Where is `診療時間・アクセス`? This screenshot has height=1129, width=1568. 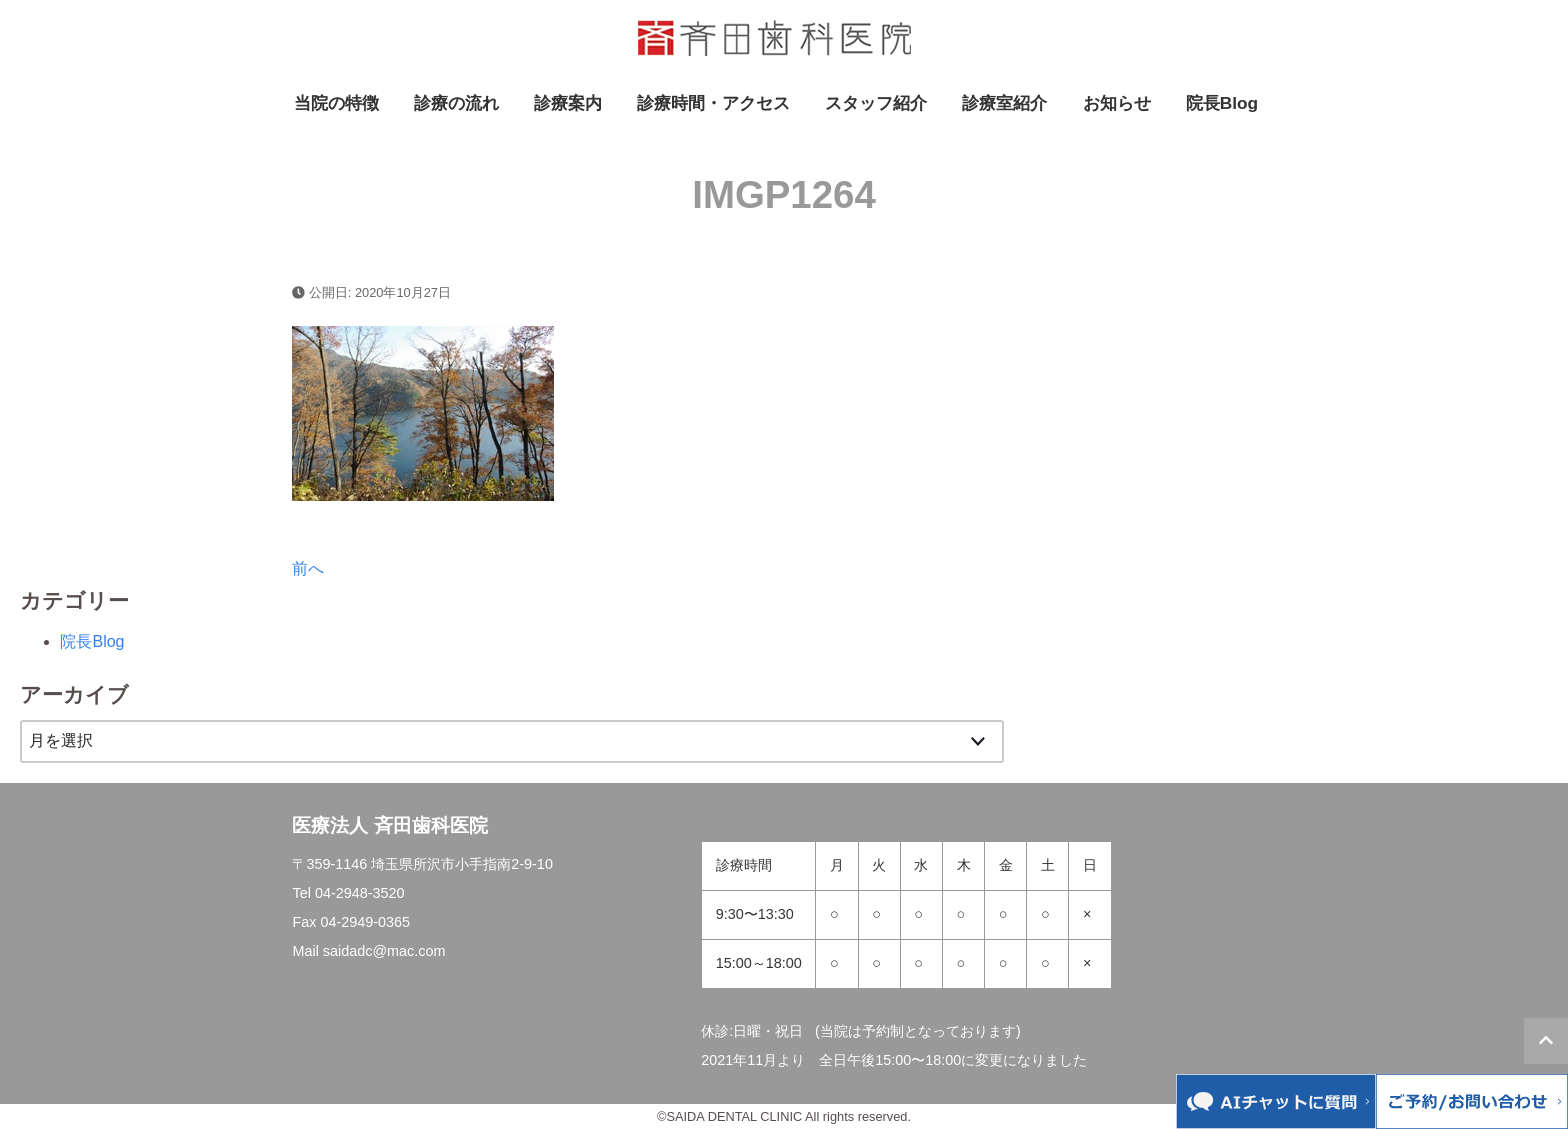 診療時間・アクセス is located at coordinates (713, 103).